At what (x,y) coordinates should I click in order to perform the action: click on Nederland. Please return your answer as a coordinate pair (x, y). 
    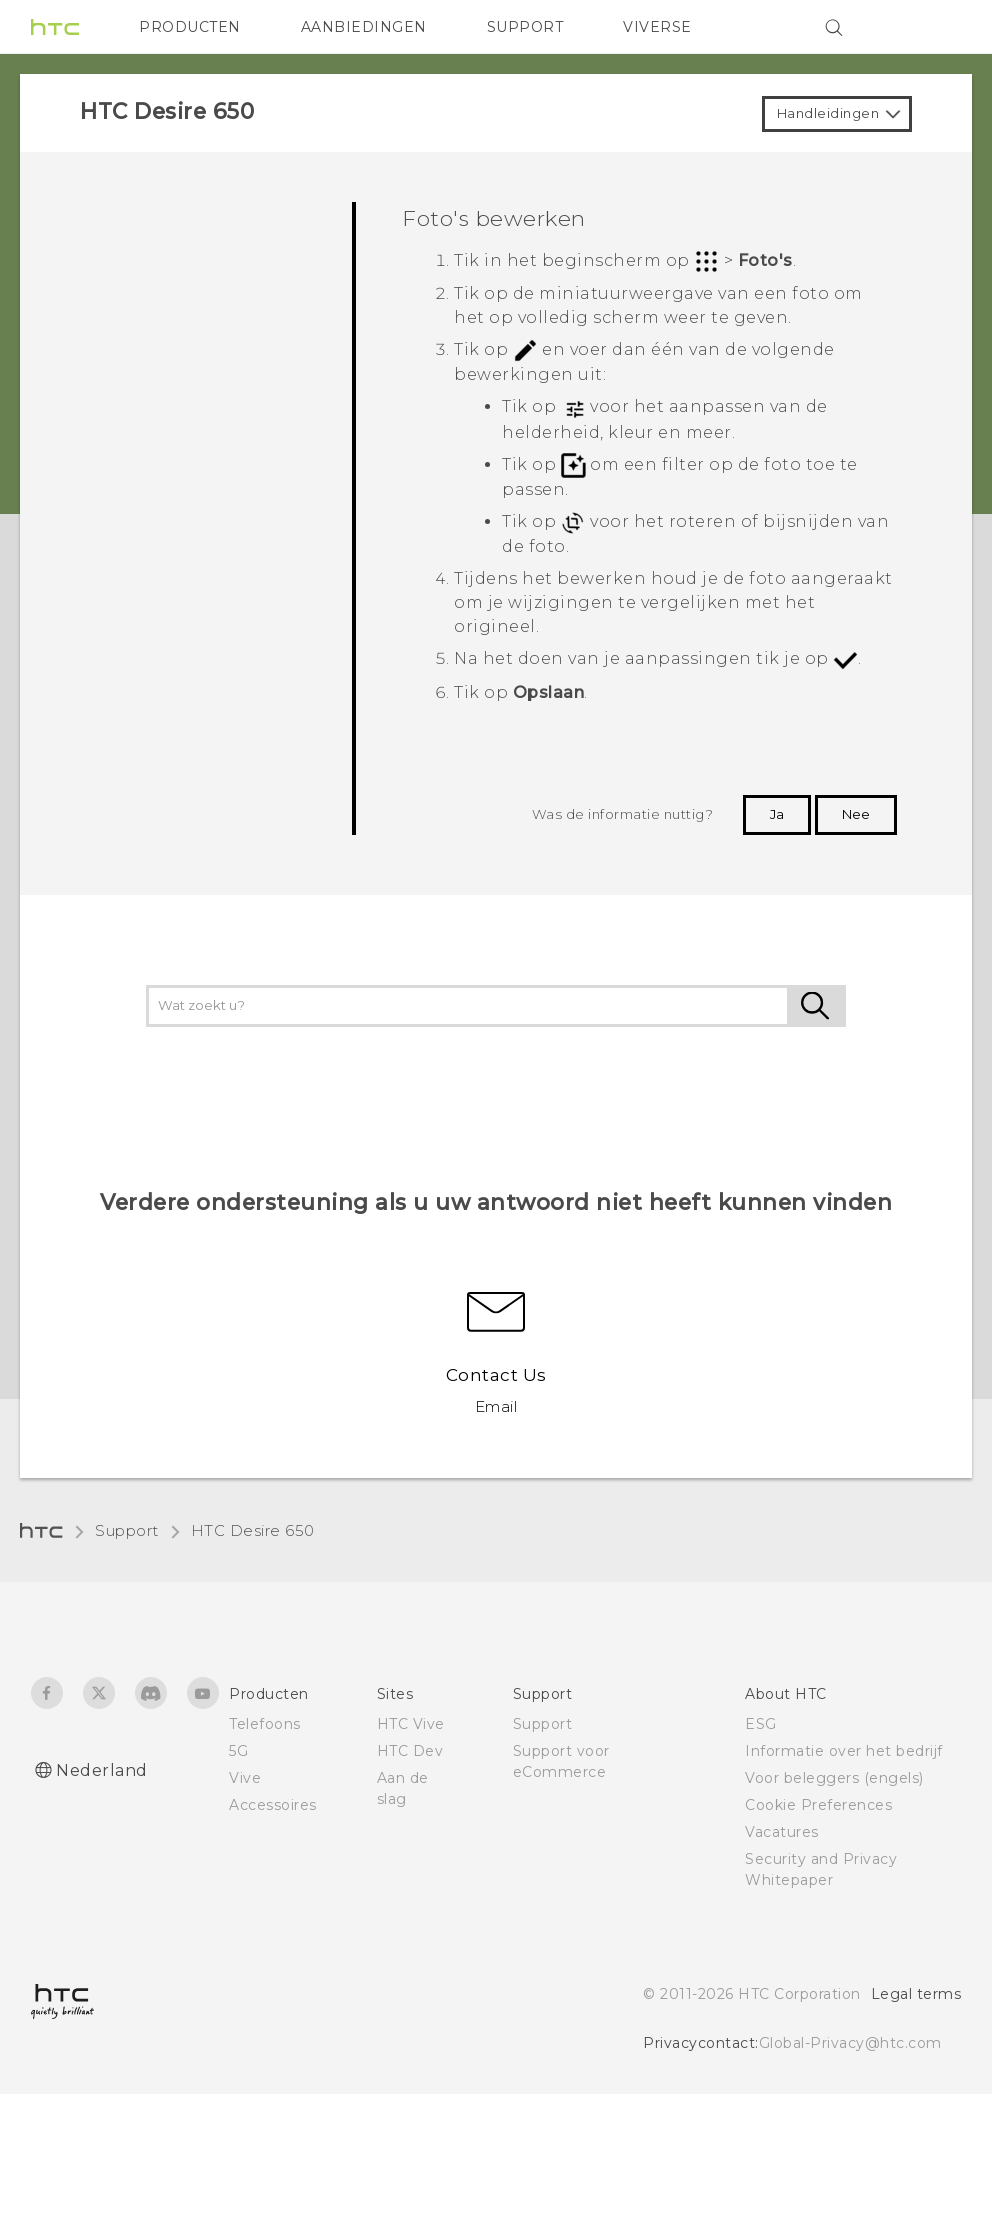
    Looking at the image, I should click on (102, 1770).